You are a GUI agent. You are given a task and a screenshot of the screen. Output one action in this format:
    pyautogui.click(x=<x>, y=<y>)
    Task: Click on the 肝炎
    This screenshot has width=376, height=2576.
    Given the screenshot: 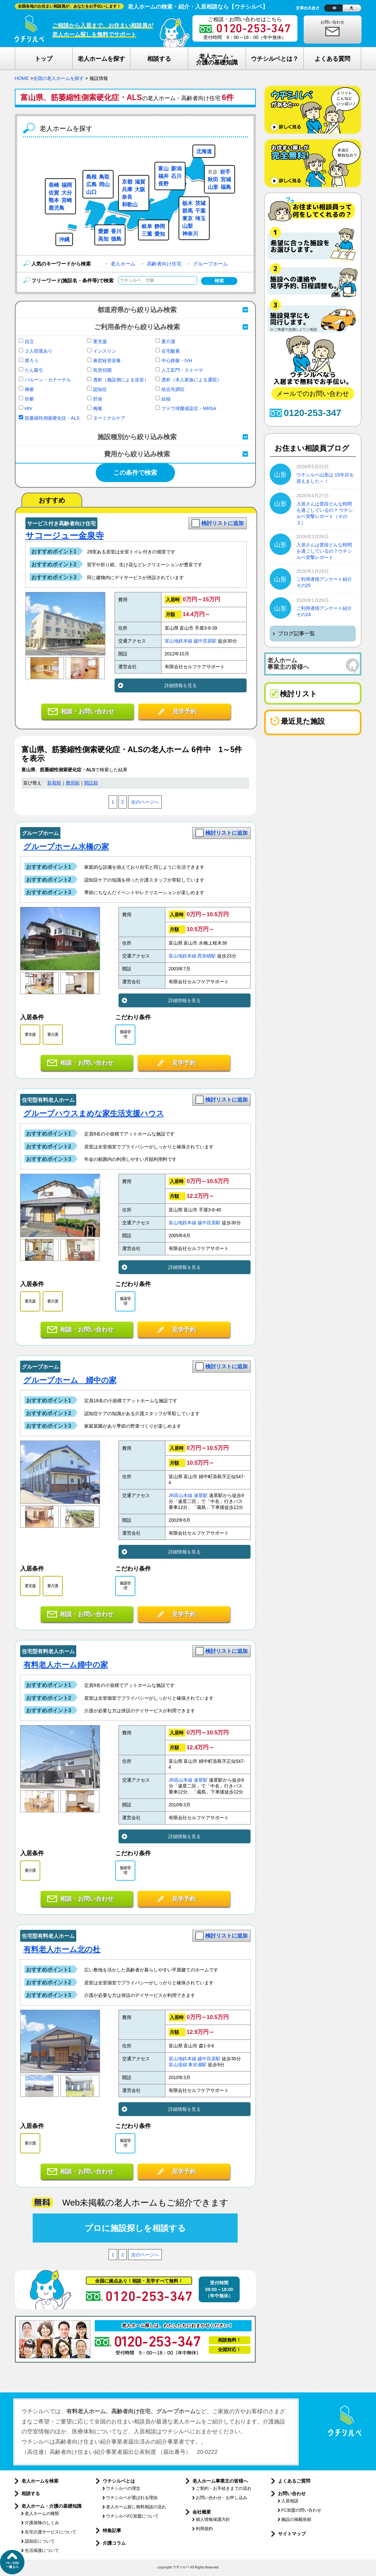 What is the action you would take?
    pyautogui.click(x=97, y=398)
    